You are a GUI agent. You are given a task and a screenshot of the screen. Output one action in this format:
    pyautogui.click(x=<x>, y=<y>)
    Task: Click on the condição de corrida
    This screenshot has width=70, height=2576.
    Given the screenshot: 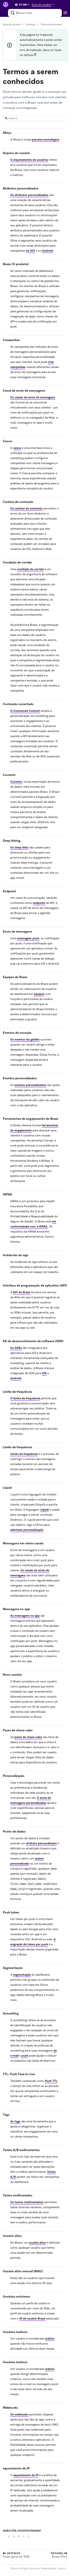 What is the action you would take?
    pyautogui.click(x=30, y=569)
    